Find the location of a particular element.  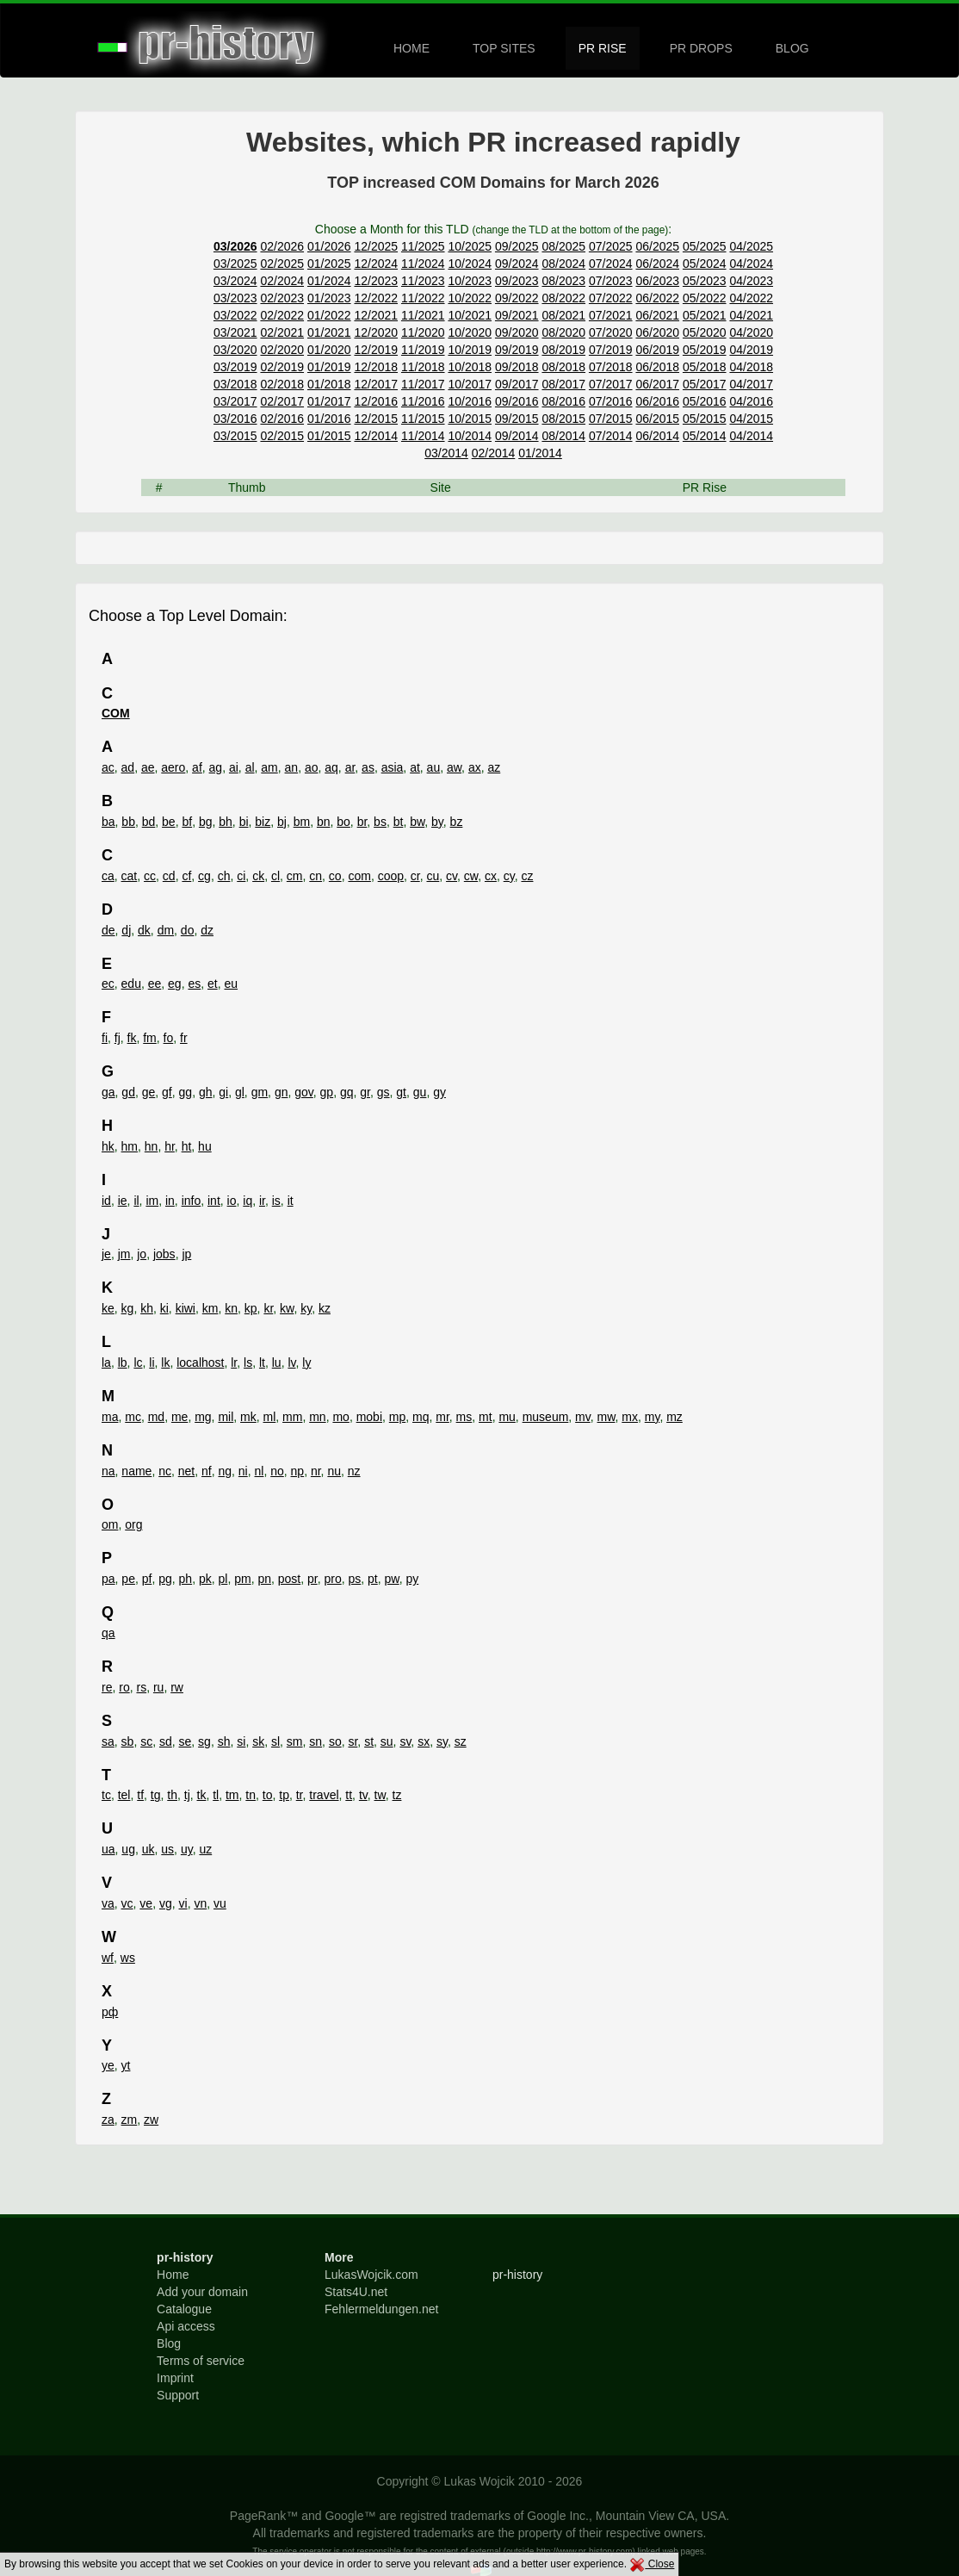

mw is located at coordinates (606, 1417).